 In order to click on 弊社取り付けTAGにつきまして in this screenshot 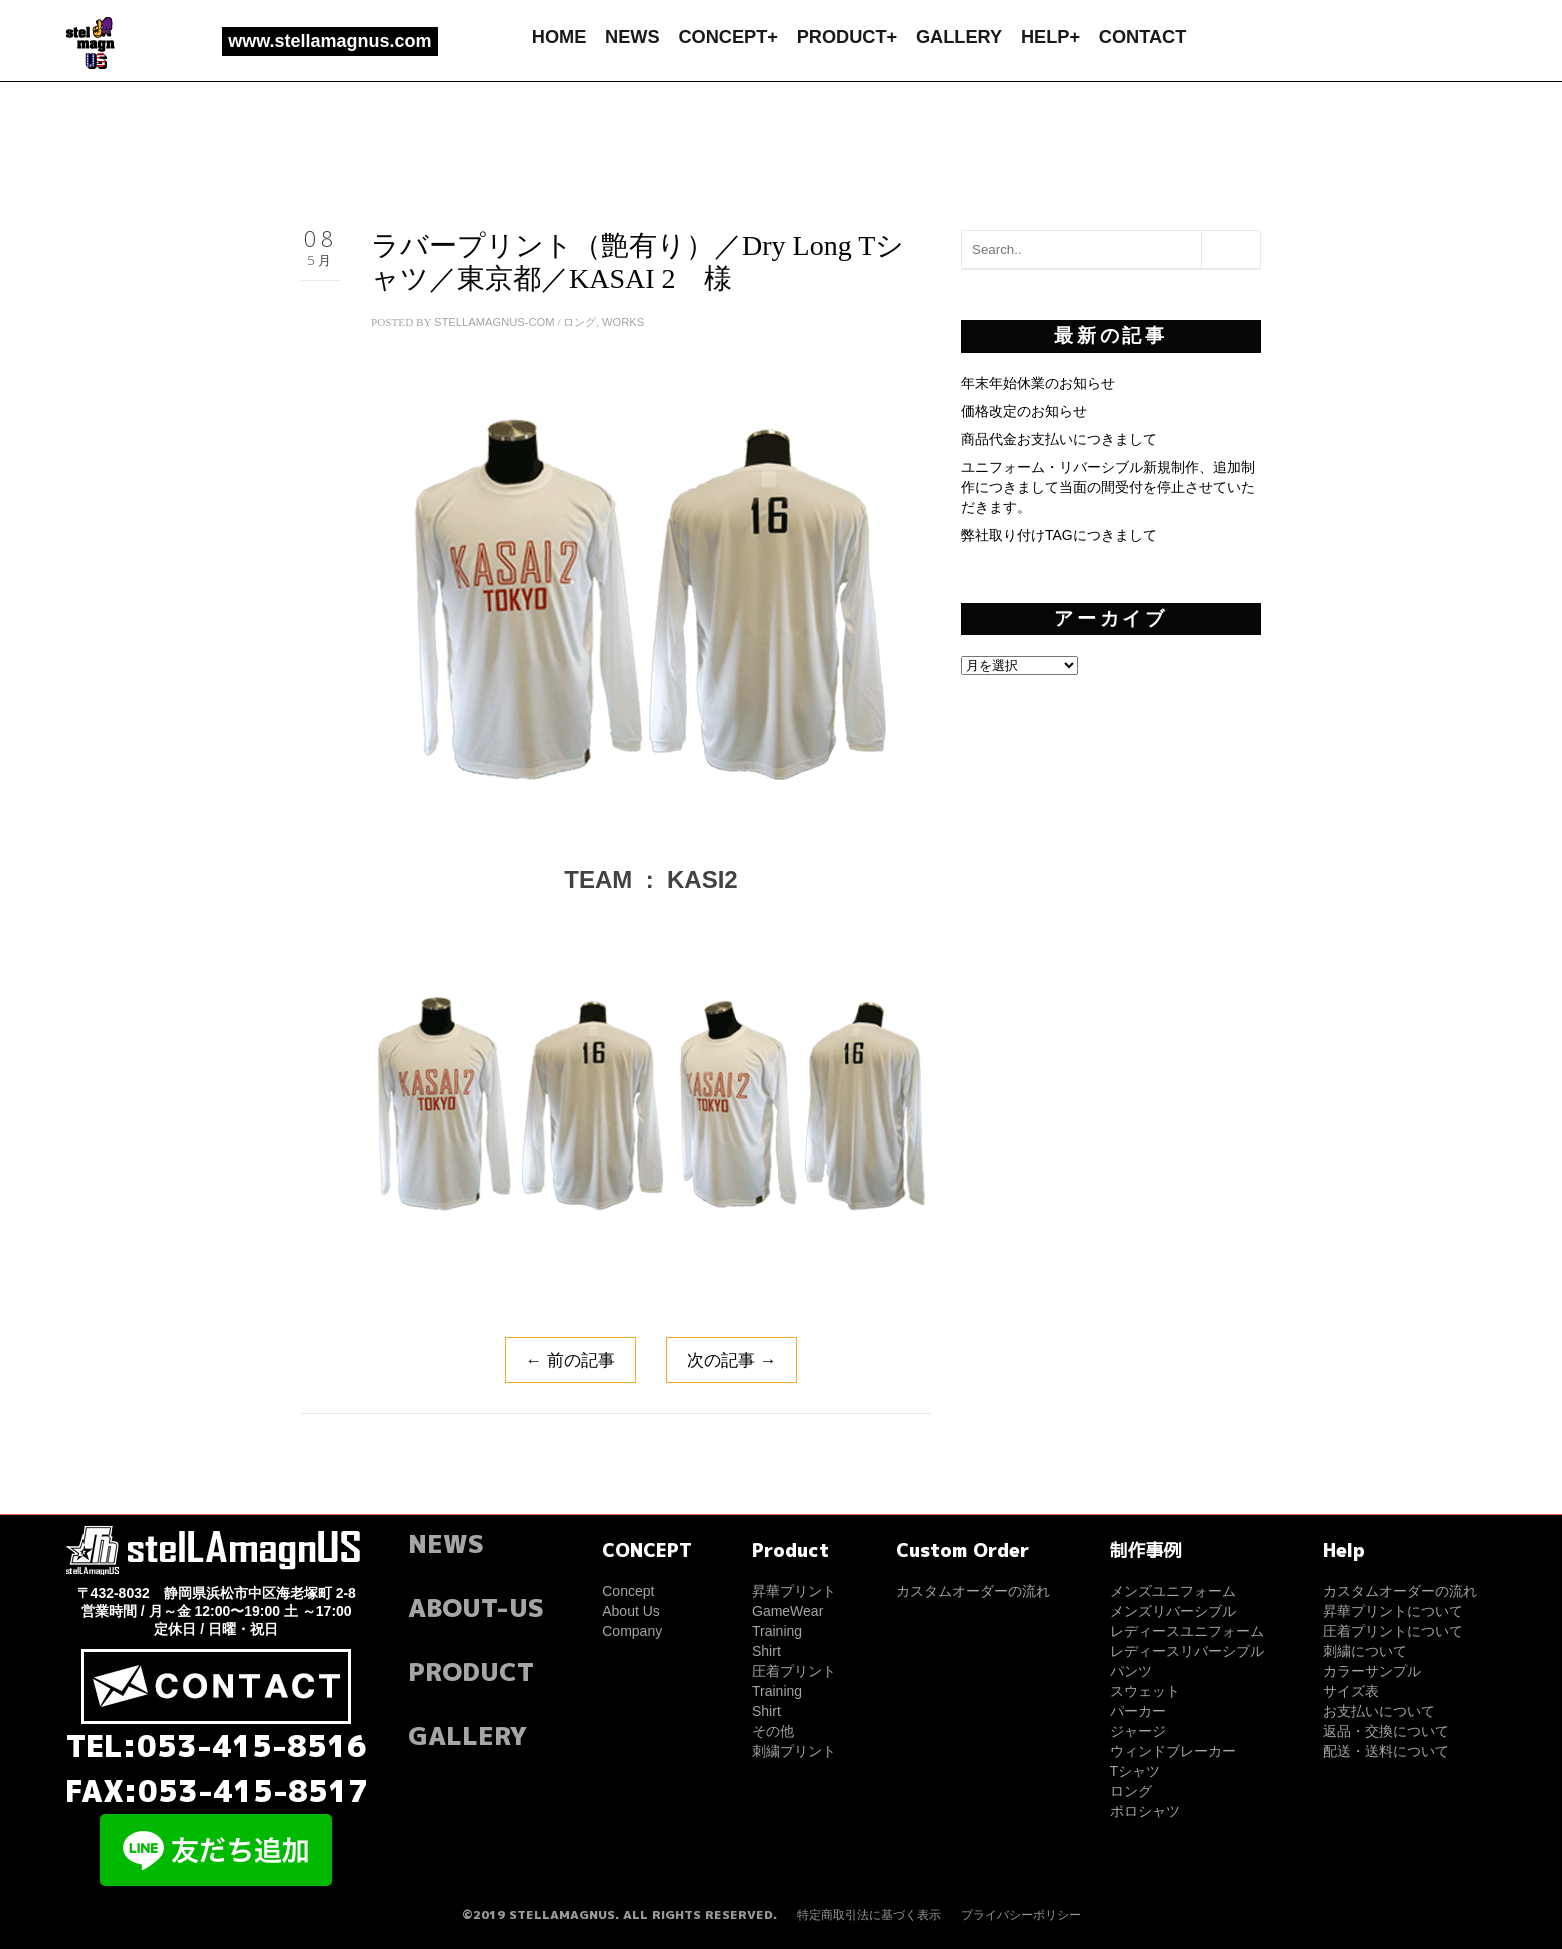, I will do `click(1059, 535)`.